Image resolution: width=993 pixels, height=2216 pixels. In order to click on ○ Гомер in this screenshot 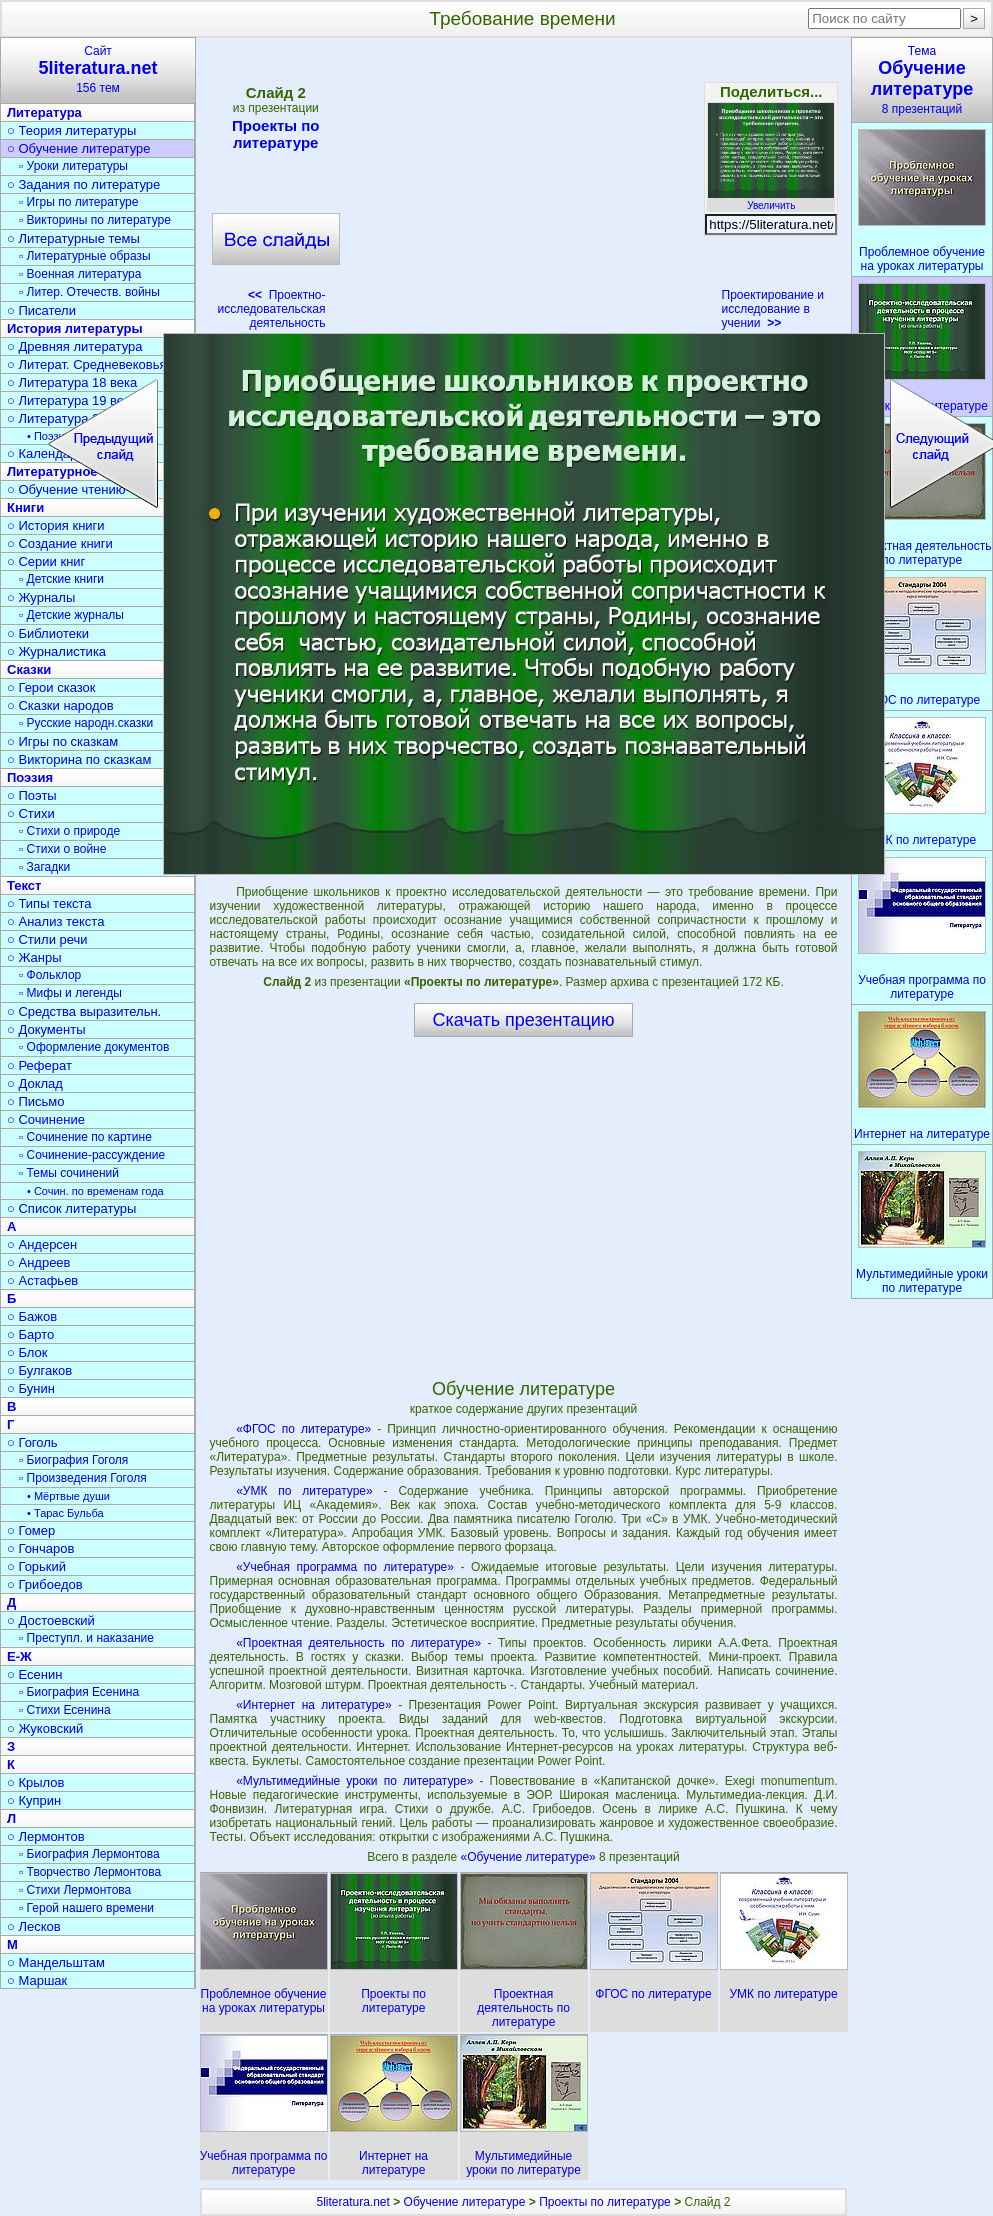, I will do `click(31, 1530)`.